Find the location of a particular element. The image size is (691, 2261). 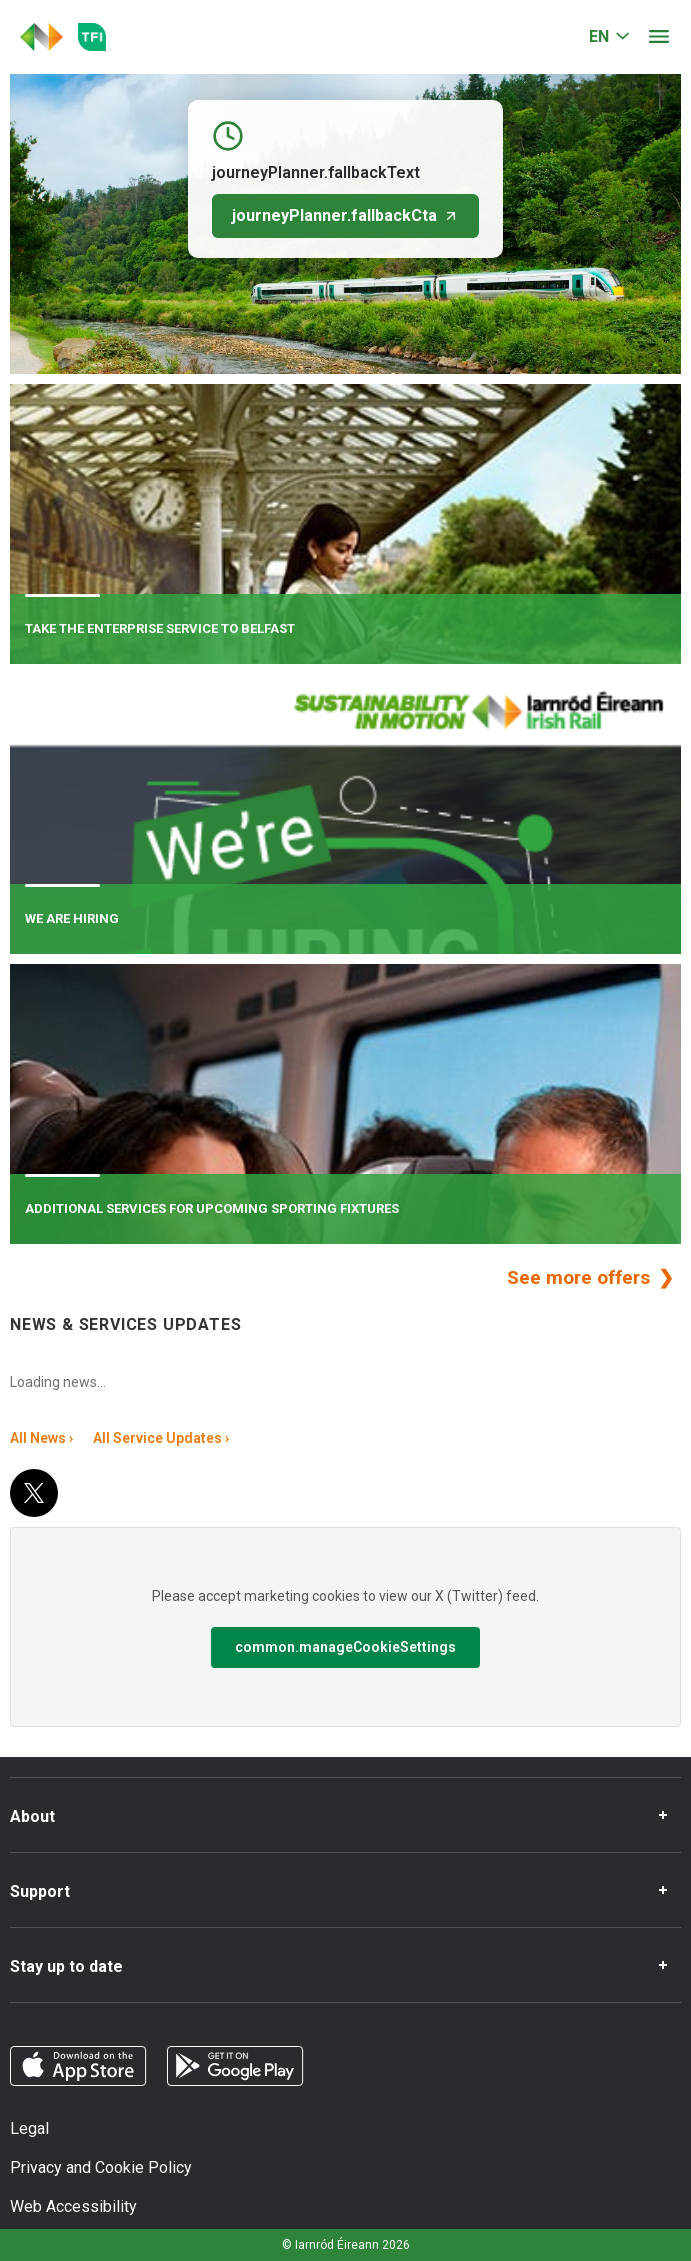

About is located at coordinates (32, 1816).